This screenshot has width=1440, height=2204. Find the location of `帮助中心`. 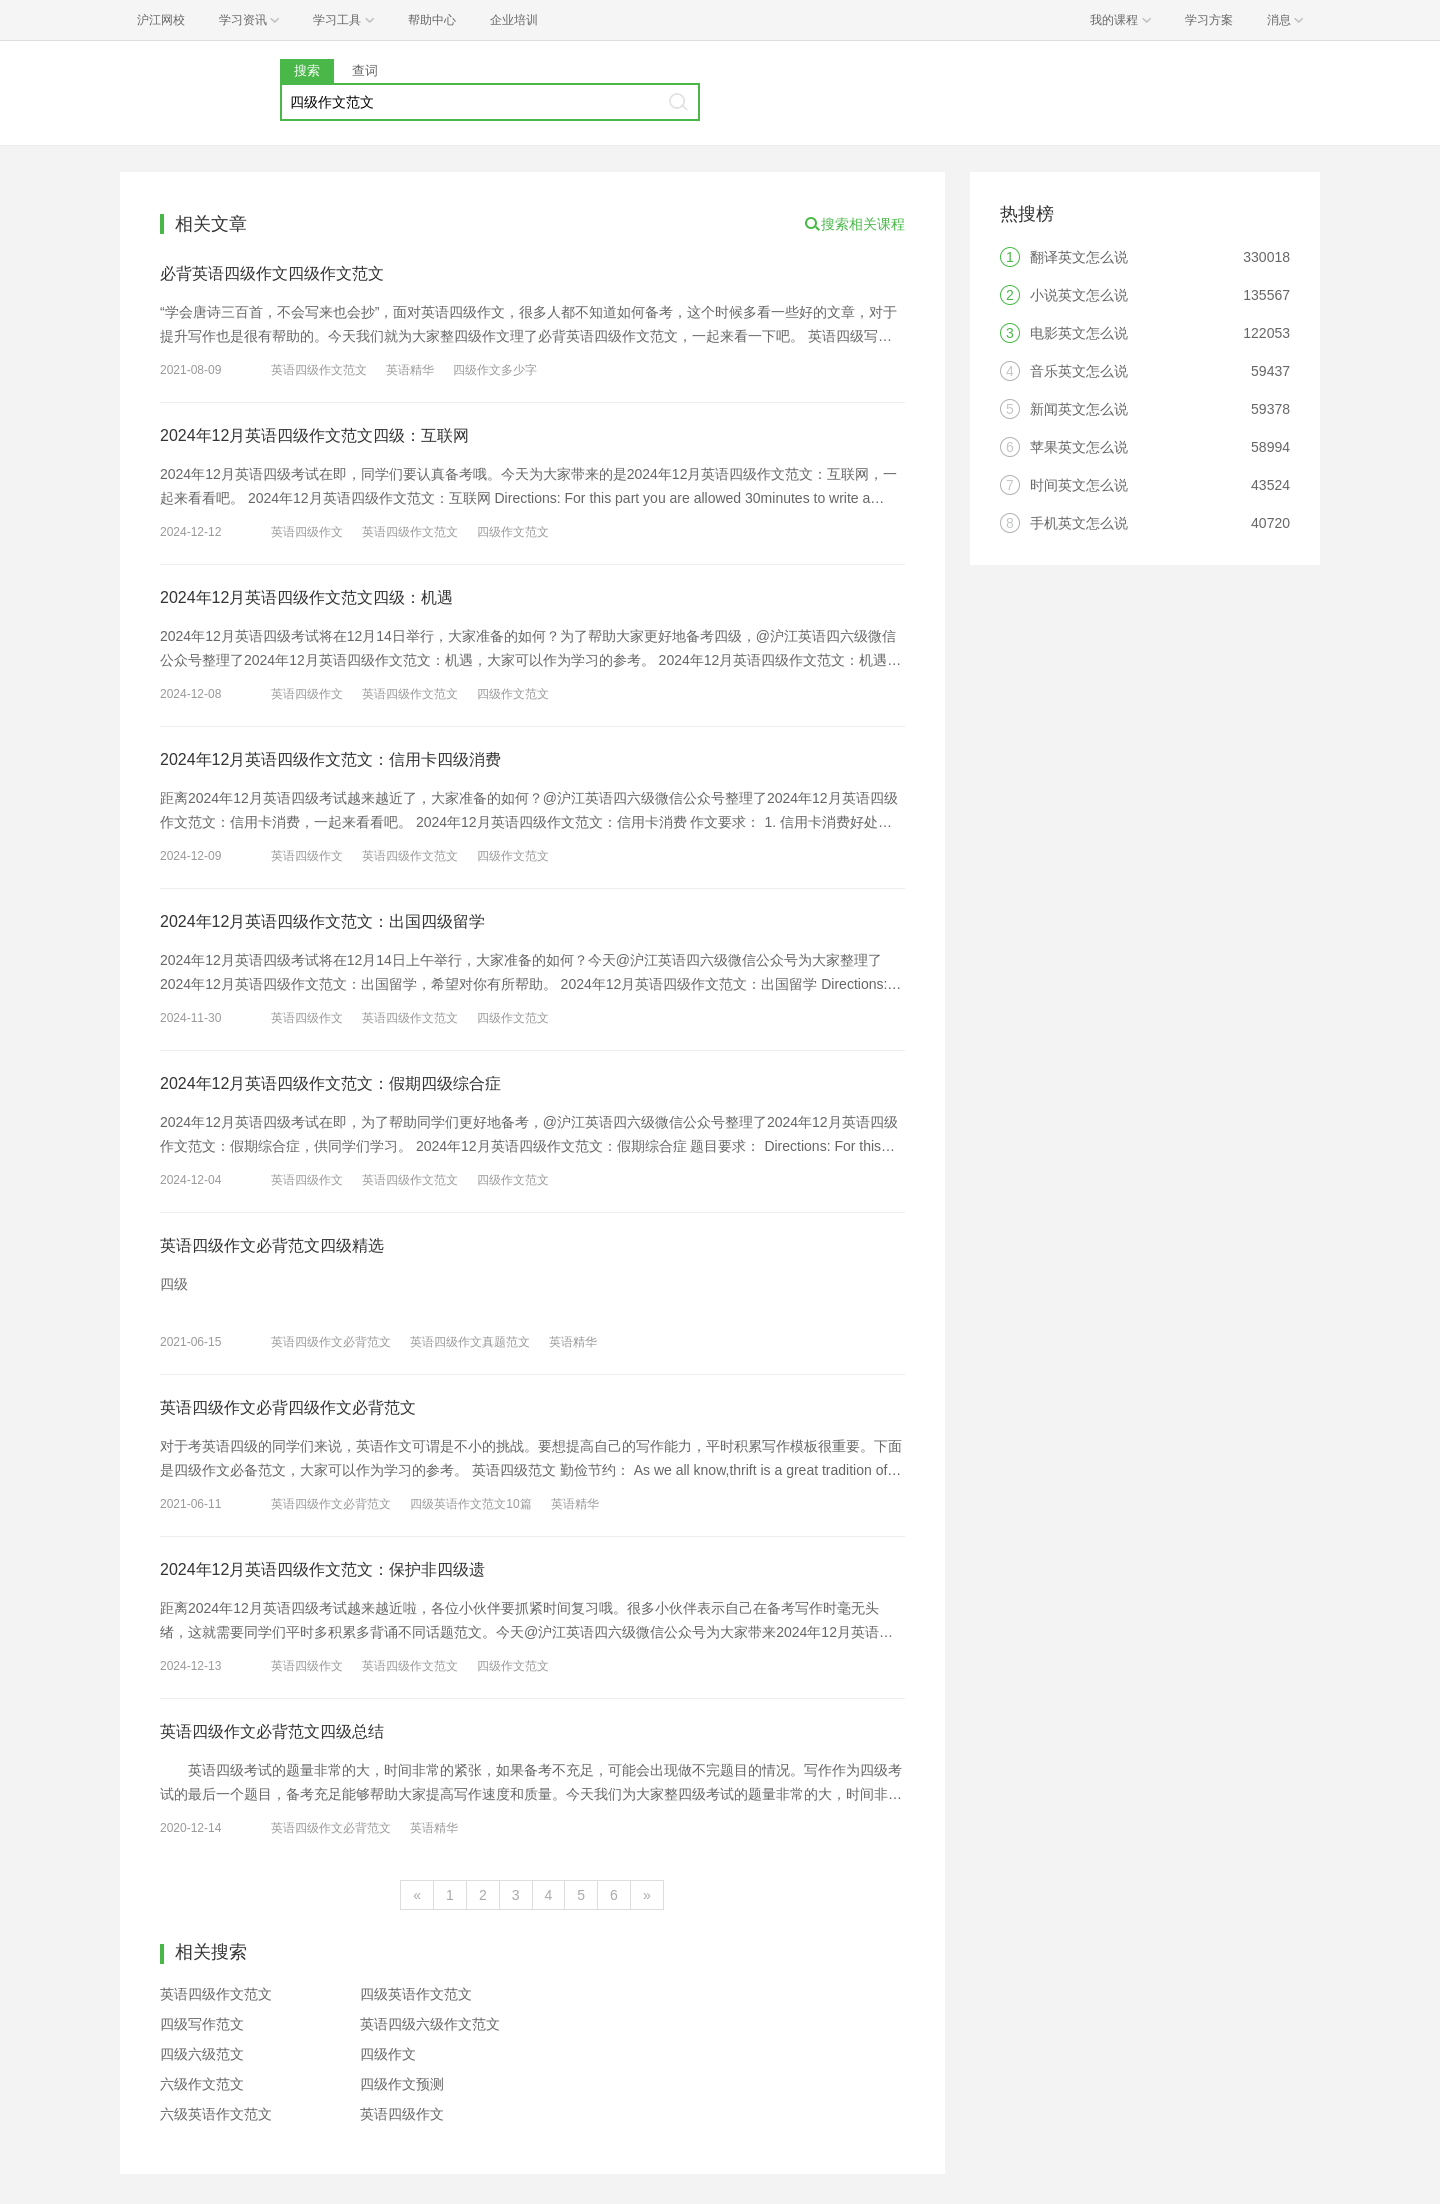

帮助中心 is located at coordinates (432, 20).